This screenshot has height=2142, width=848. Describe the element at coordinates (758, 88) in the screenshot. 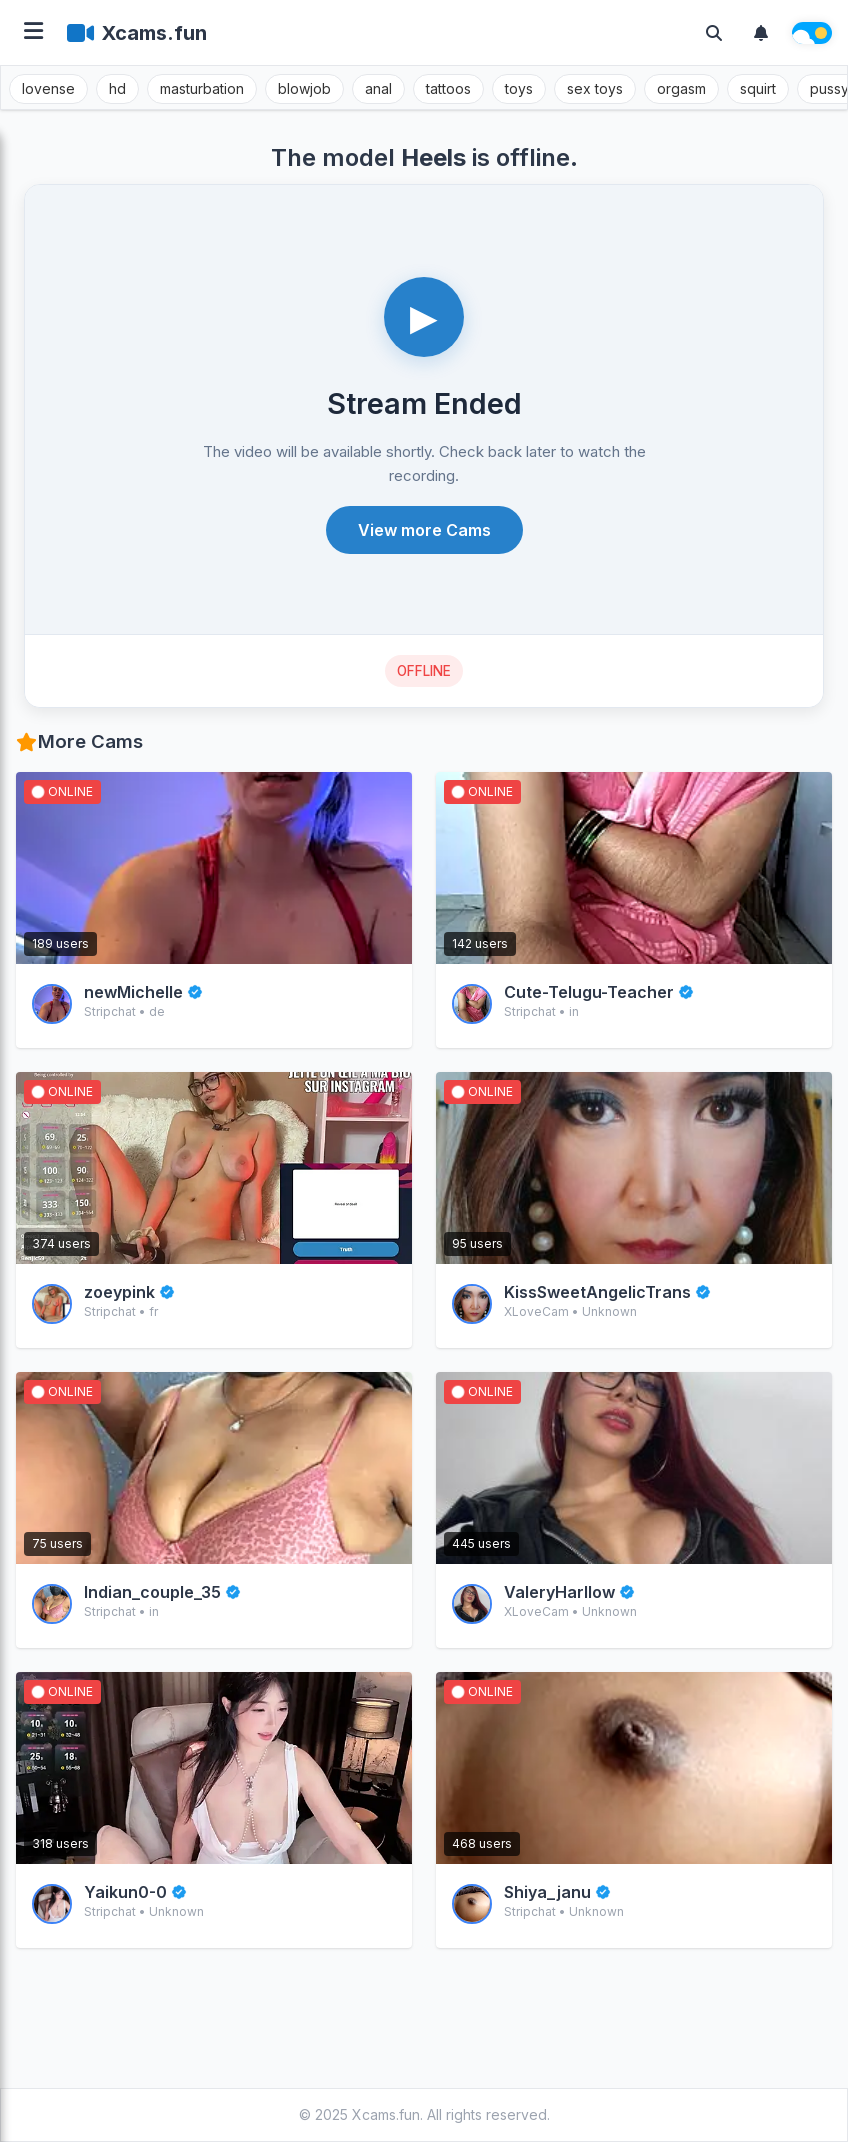

I see `squirt` at that location.